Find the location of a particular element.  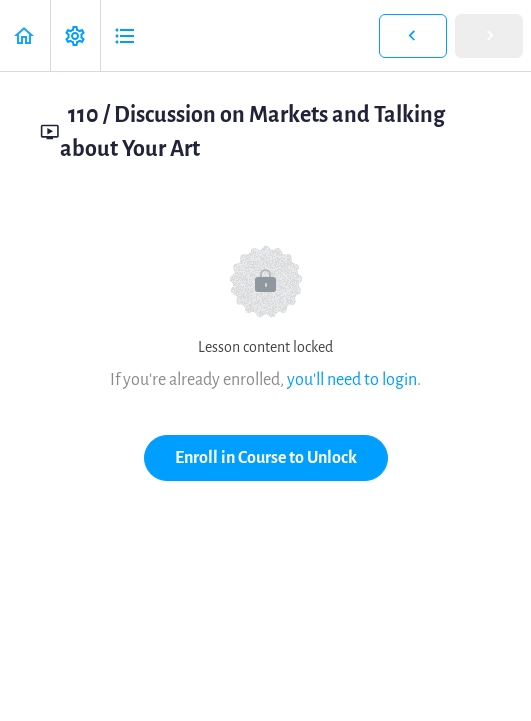

[menuitem] is located at coordinates (75, 35).